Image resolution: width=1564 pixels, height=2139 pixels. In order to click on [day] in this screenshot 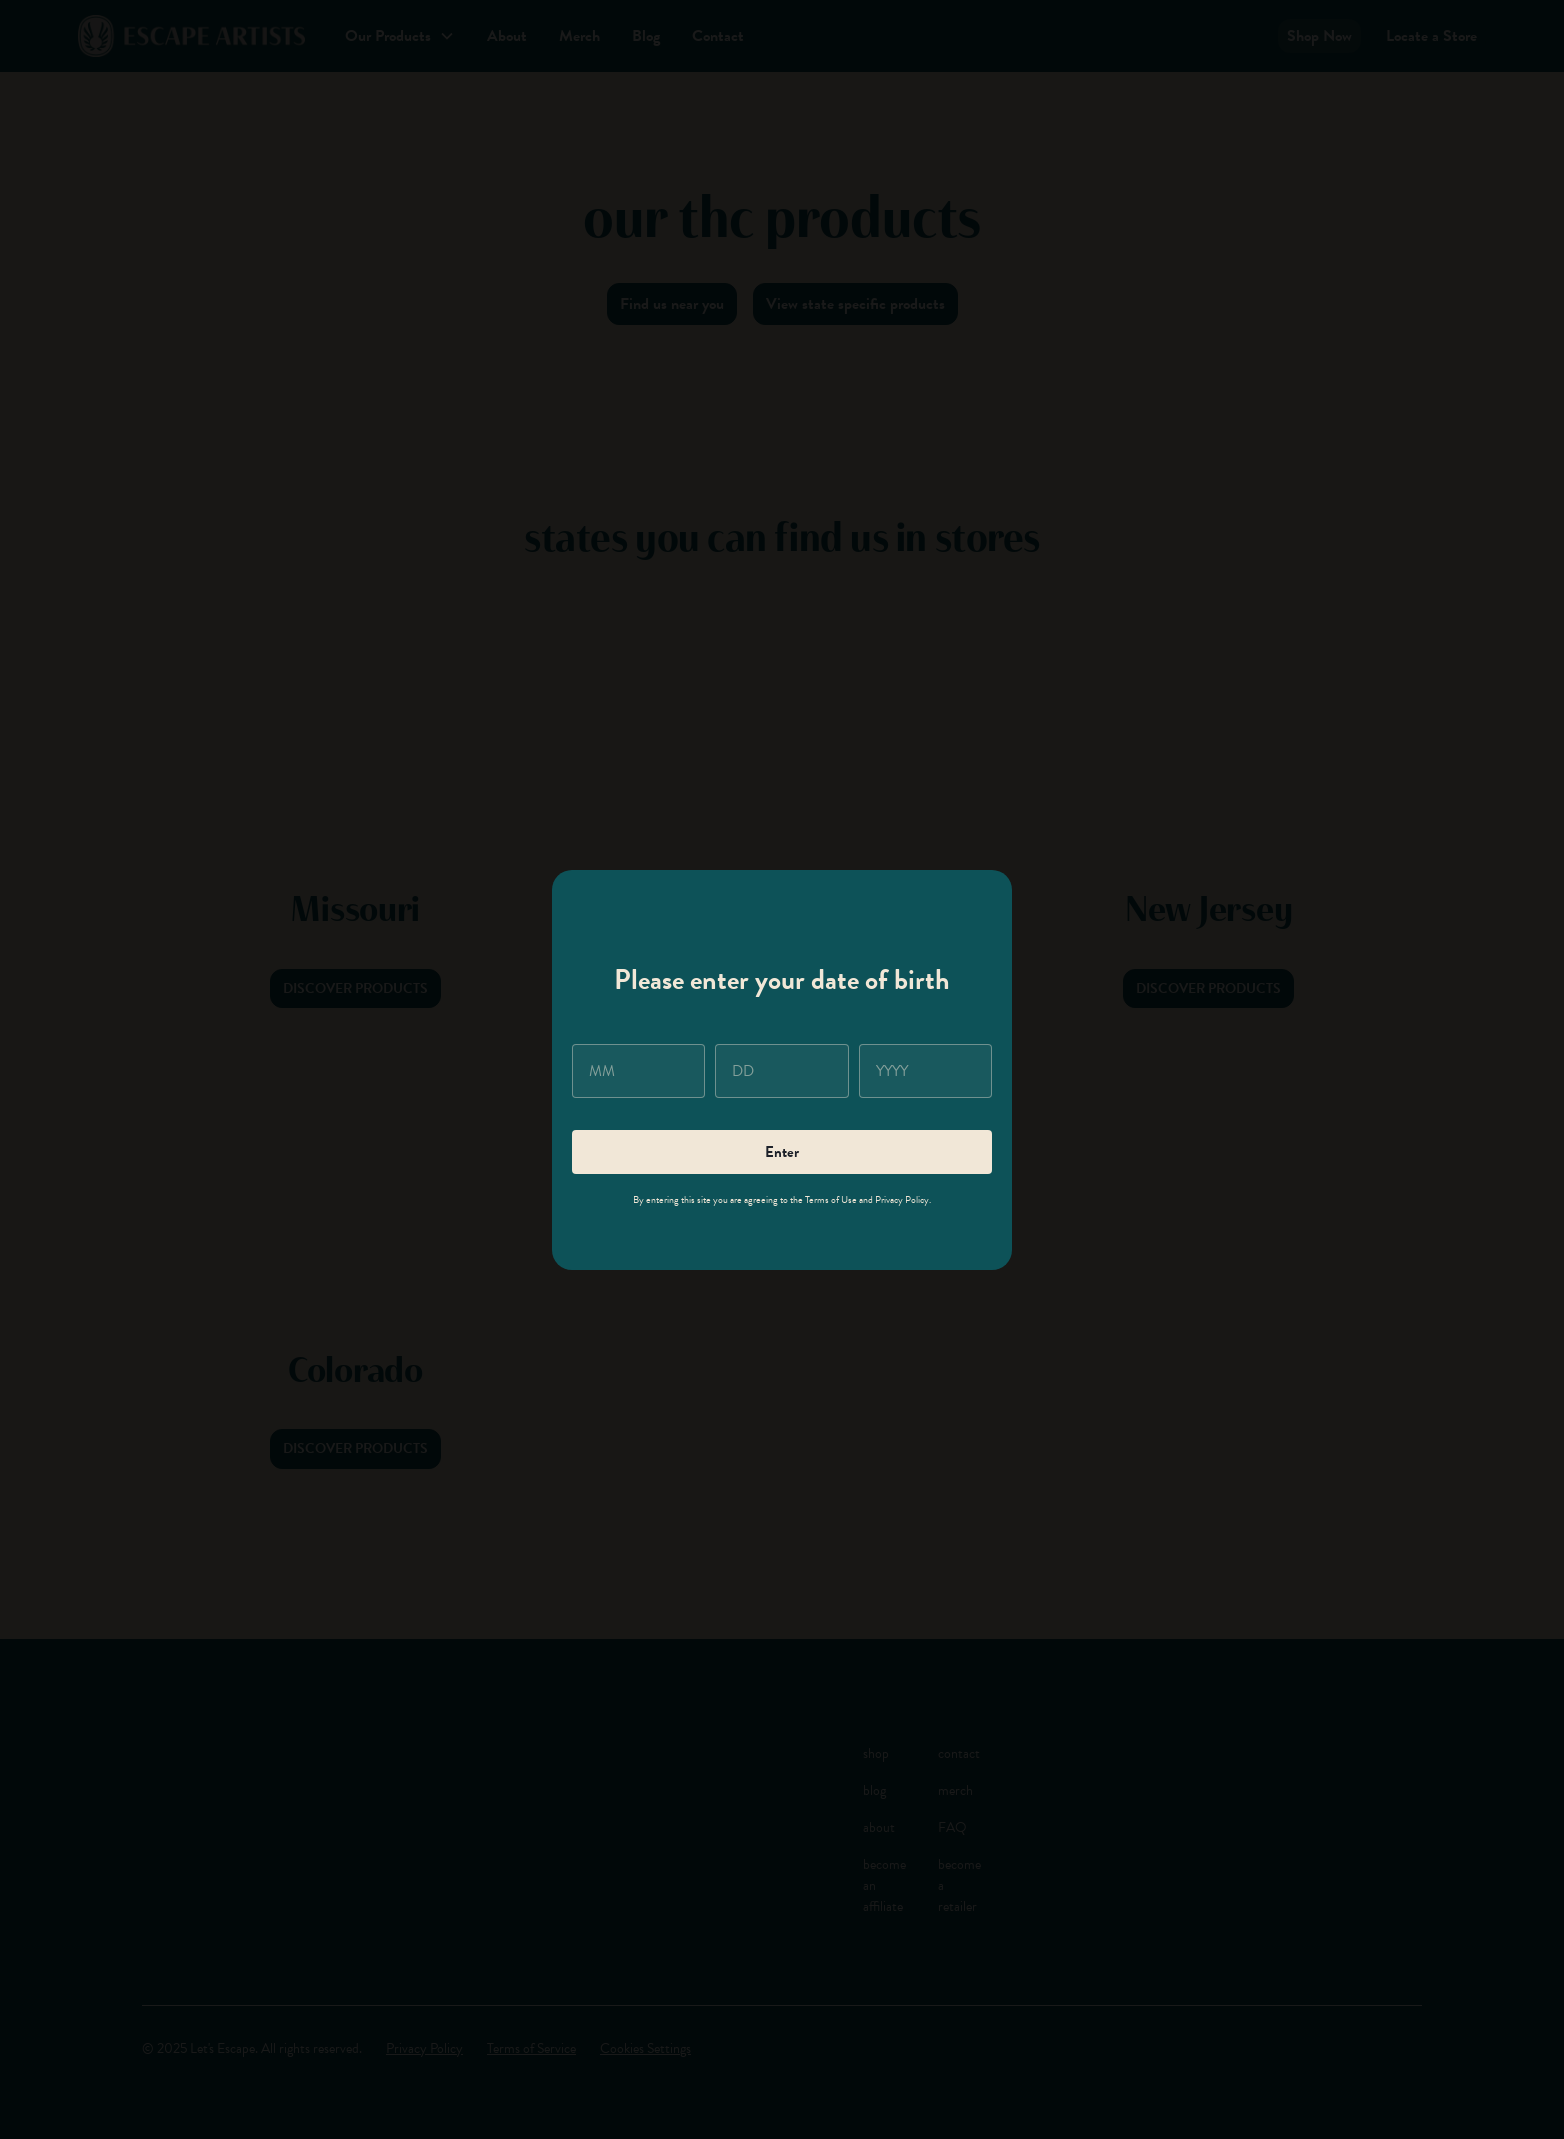, I will do `click(781, 1071)`.